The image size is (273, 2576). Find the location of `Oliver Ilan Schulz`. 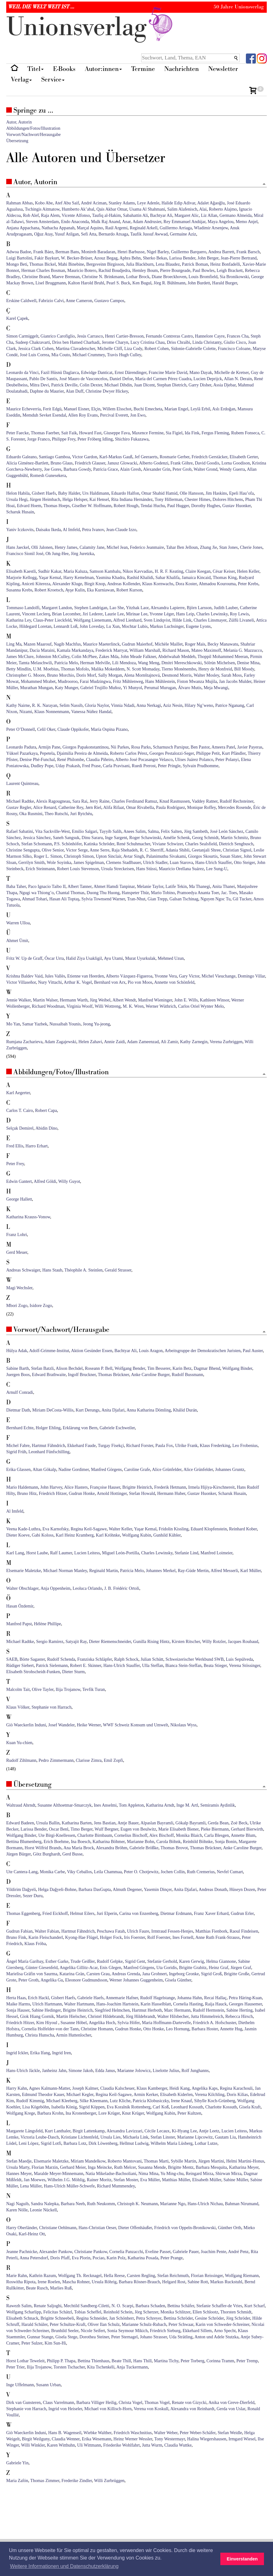

Oliver Ilan Schulz is located at coordinates (104, 2324).